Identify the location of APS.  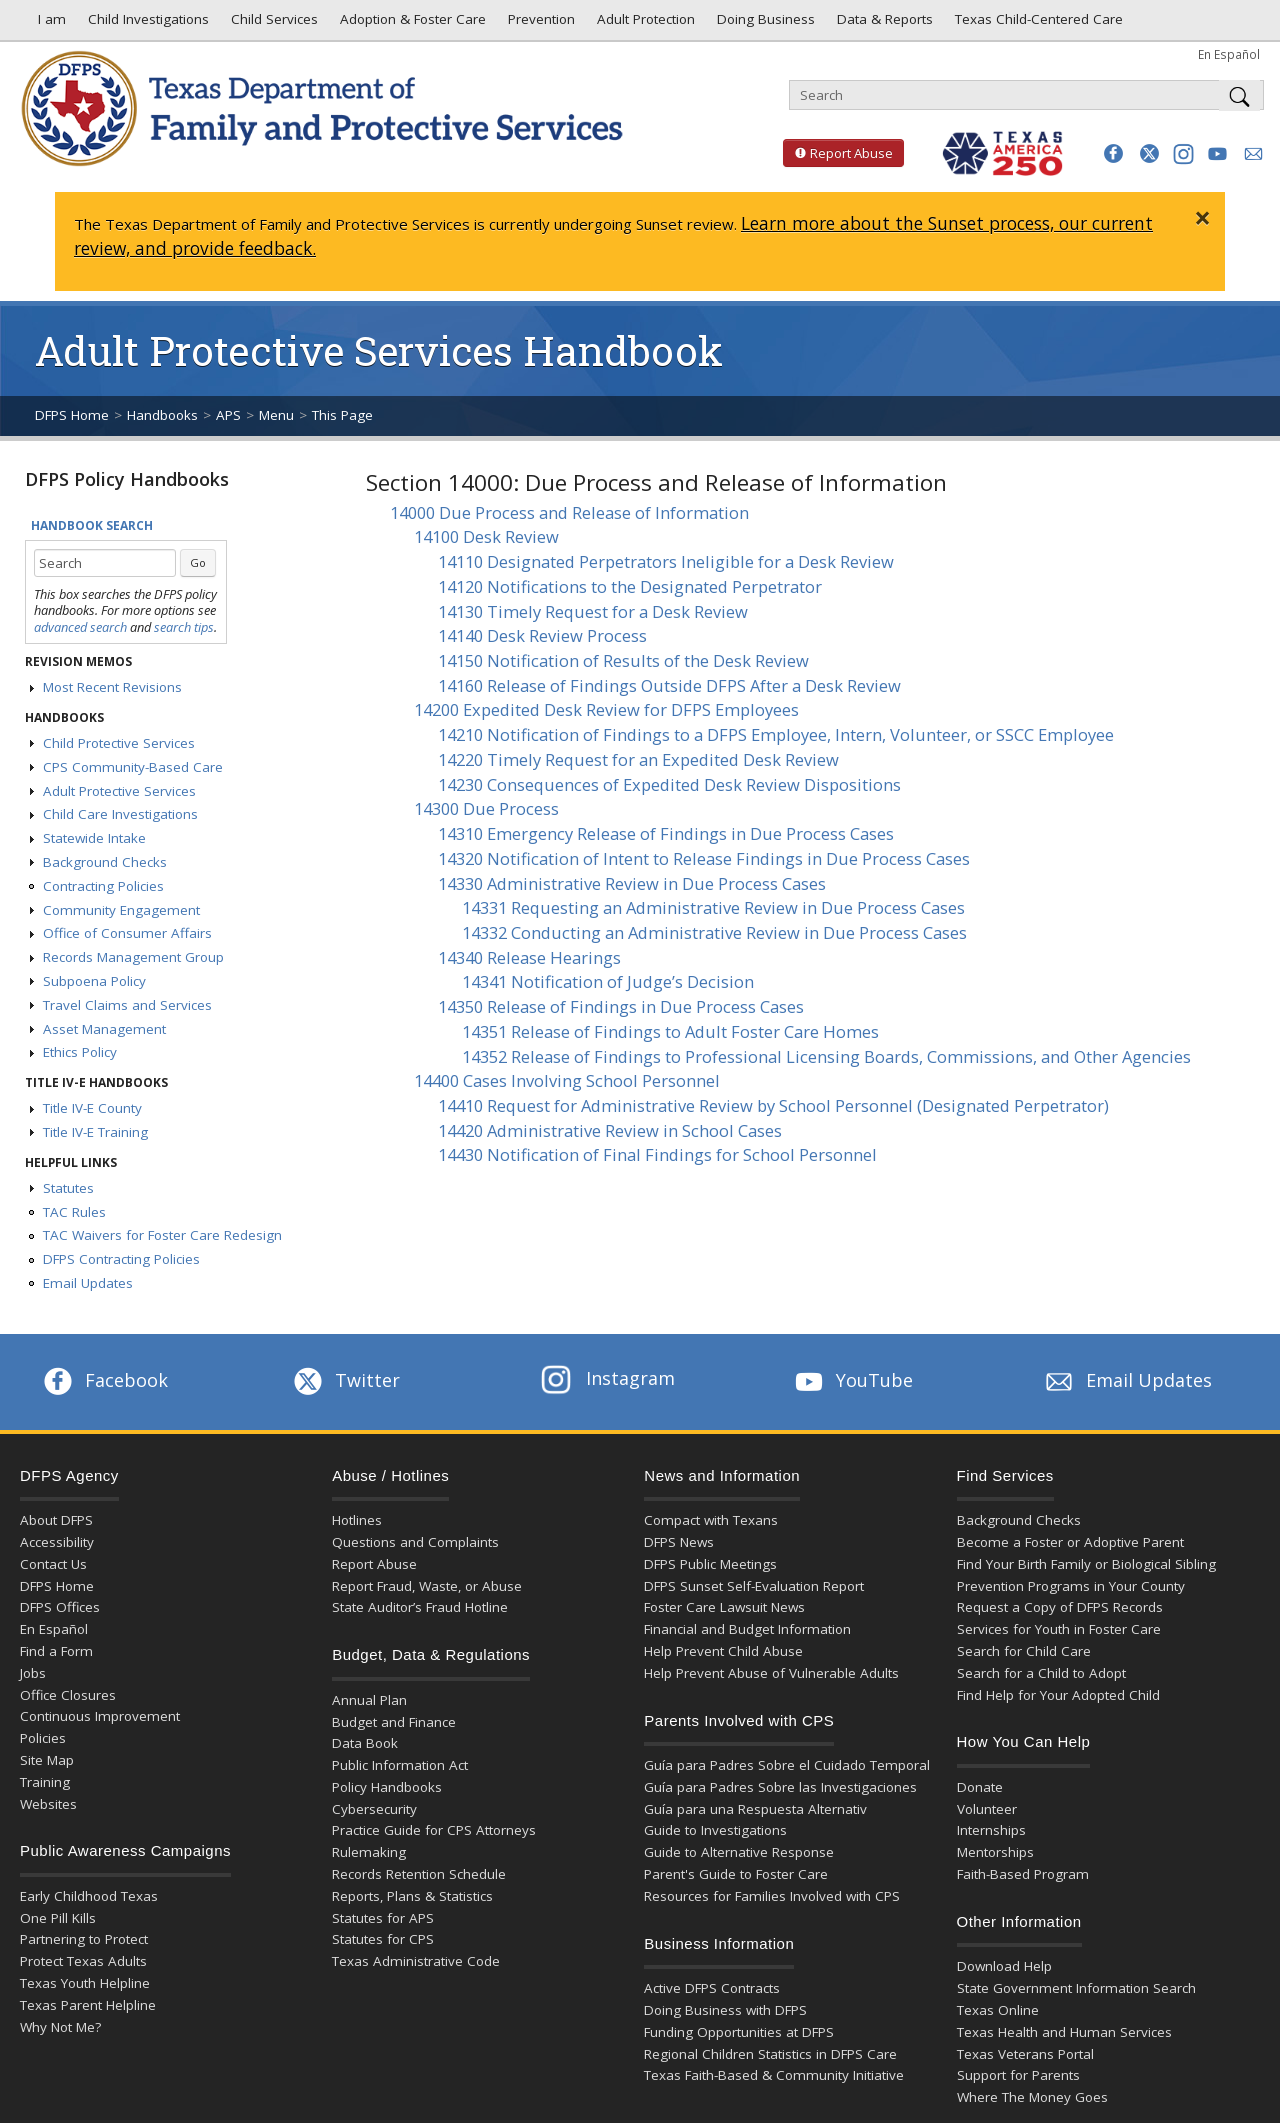
(228, 415).